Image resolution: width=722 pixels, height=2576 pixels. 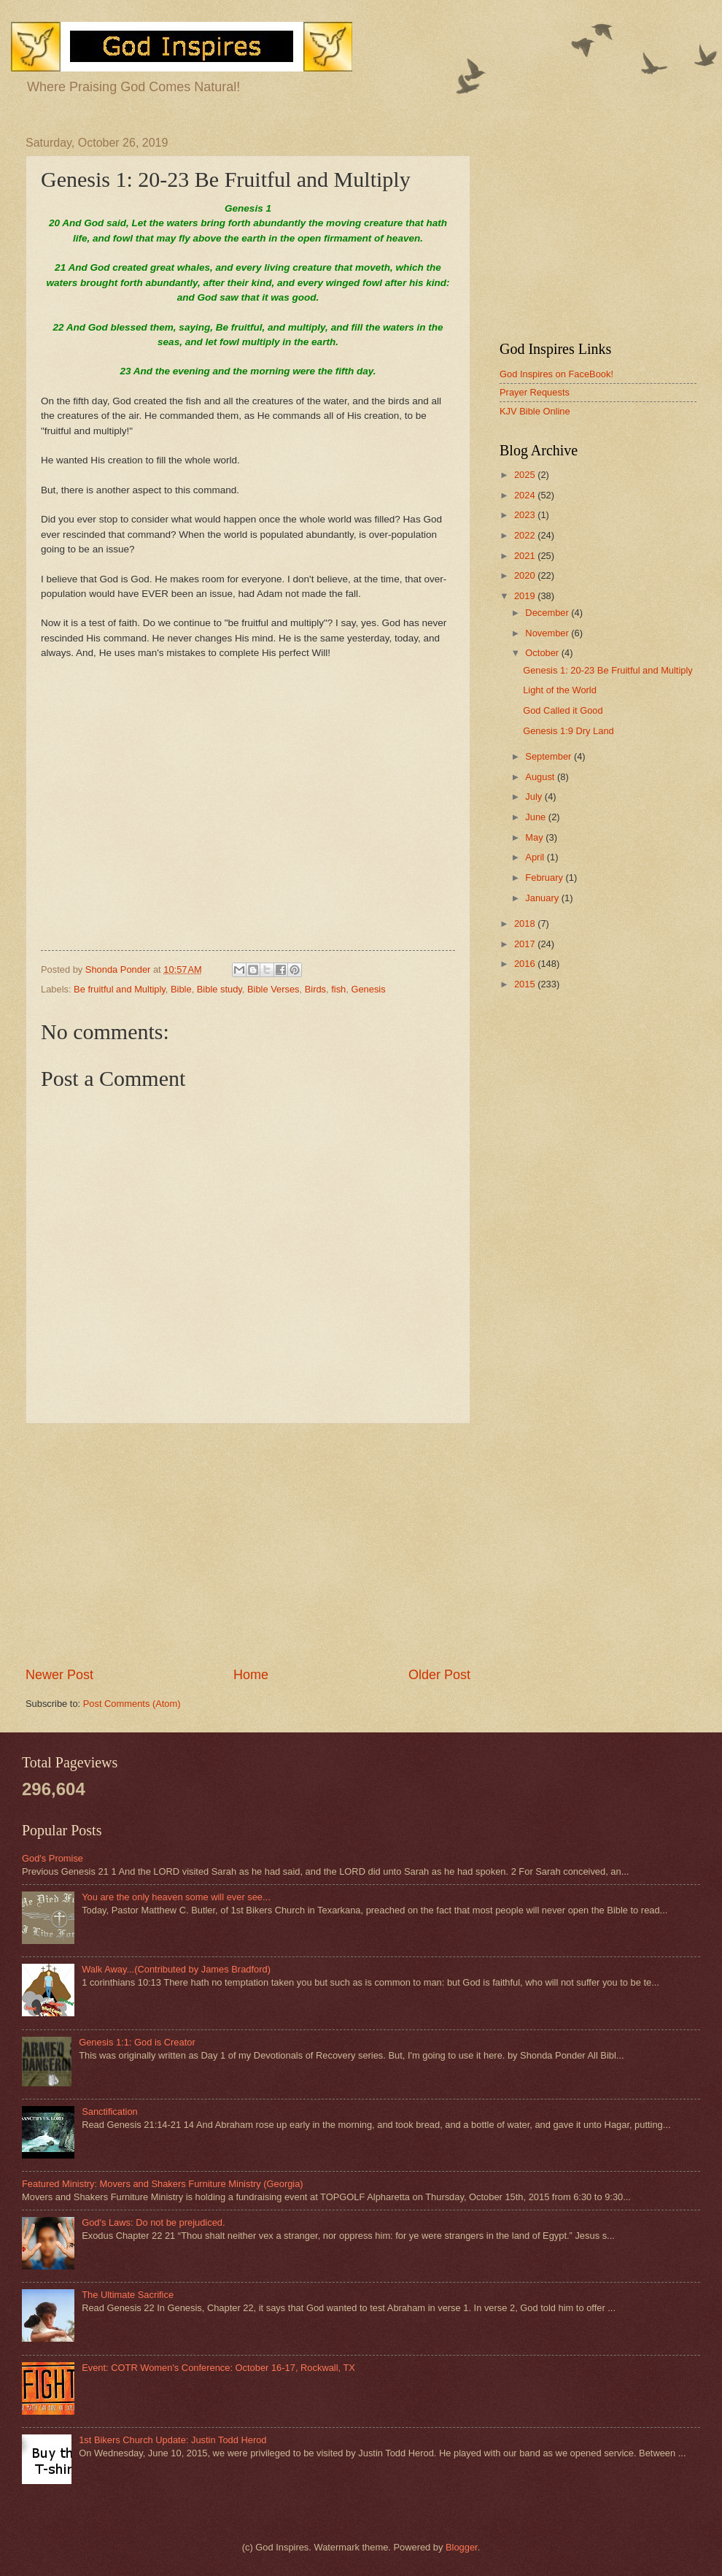 I want to click on Newer Post, so click(x=59, y=1674).